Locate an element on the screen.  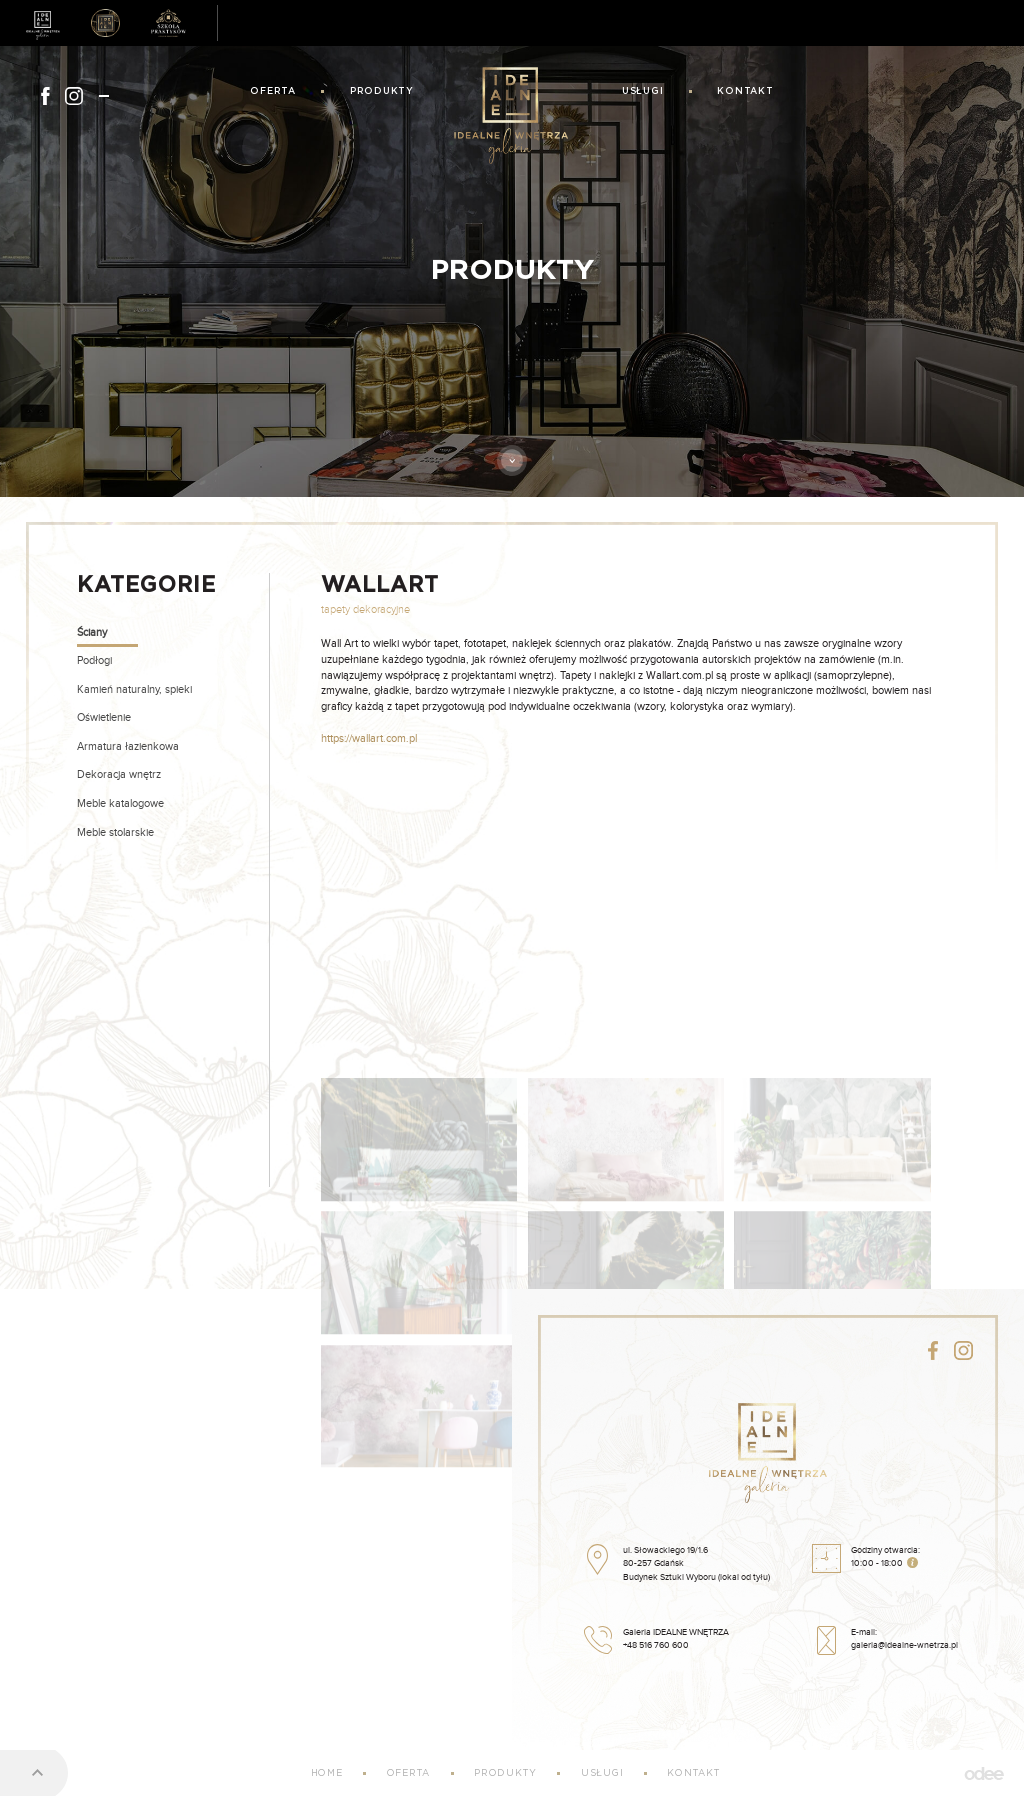
Kontakt is located at coordinates (745, 91).